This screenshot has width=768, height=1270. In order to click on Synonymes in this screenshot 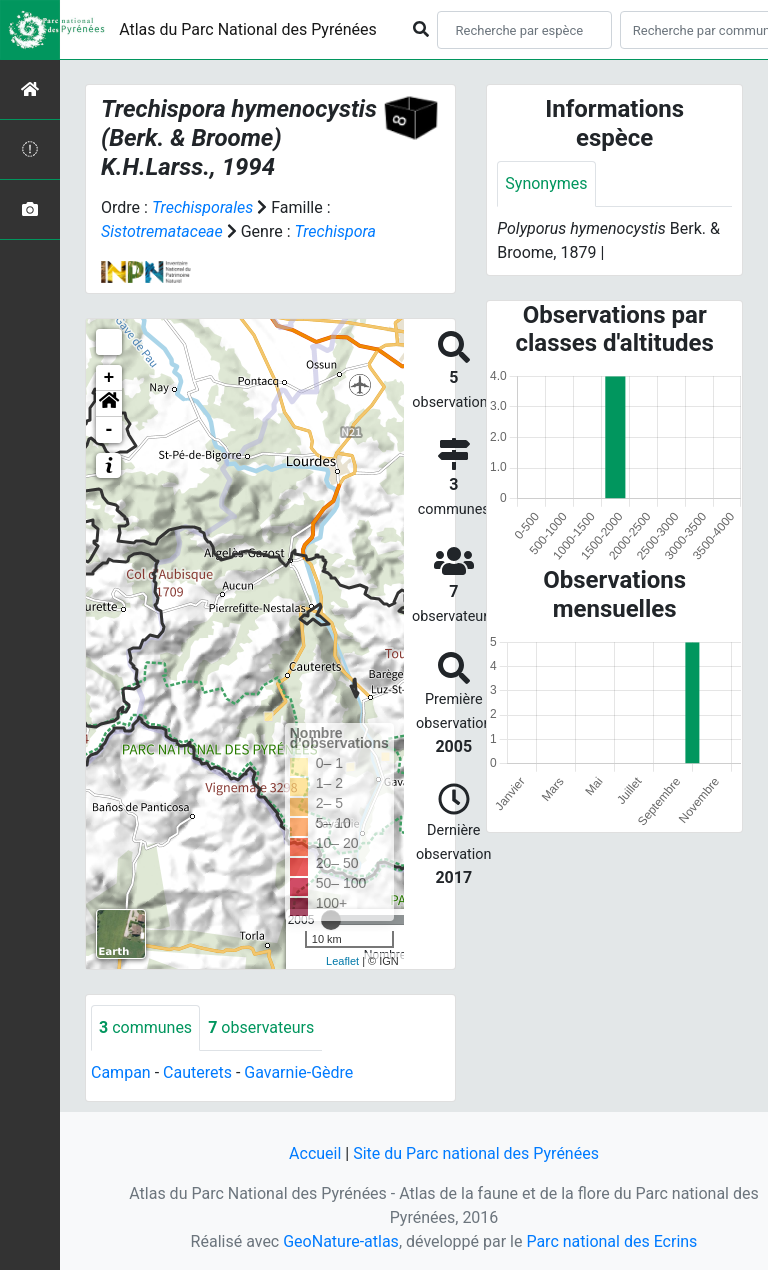, I will do `click(546, 183)`.